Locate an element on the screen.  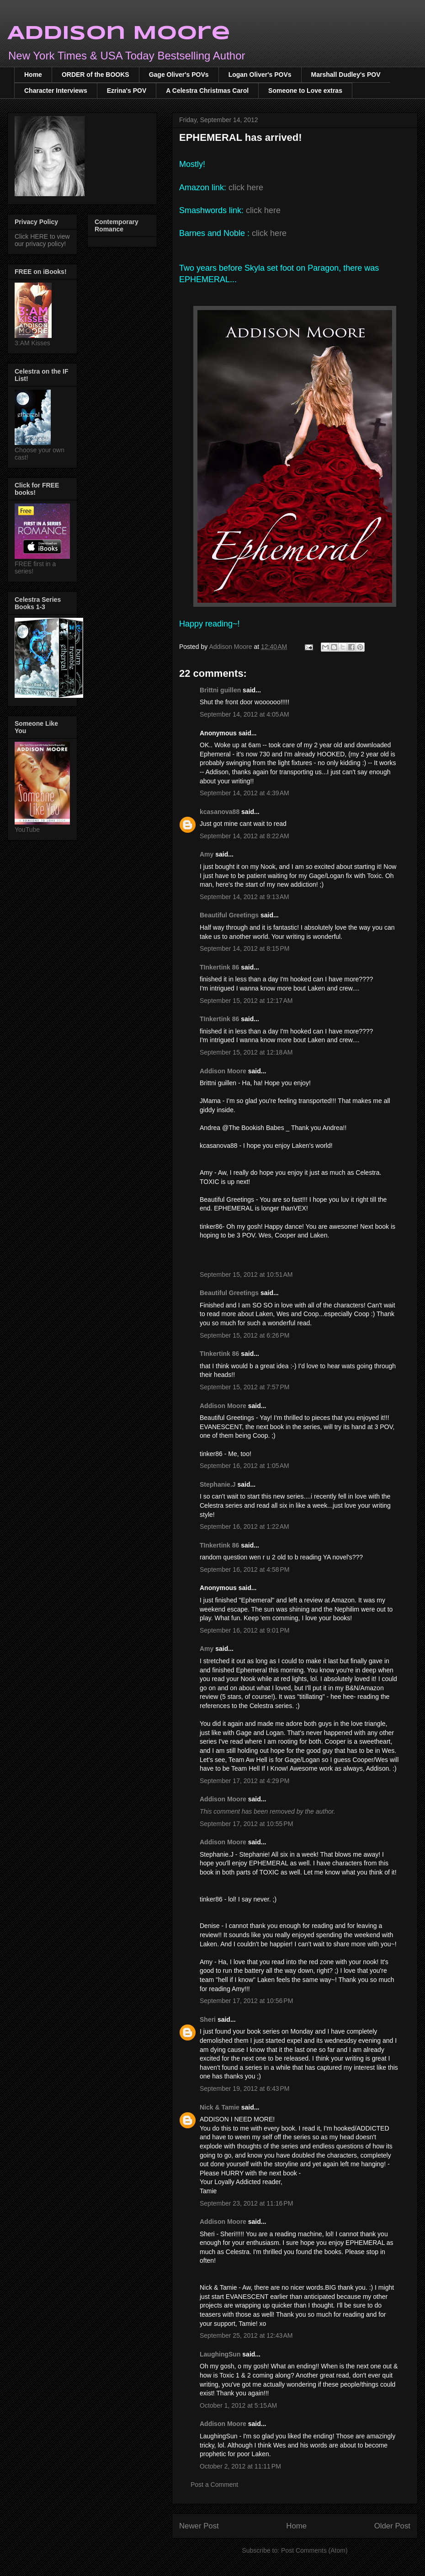
September 15, 2012 at 6:26 PM is located at coordinates (245, 1335).